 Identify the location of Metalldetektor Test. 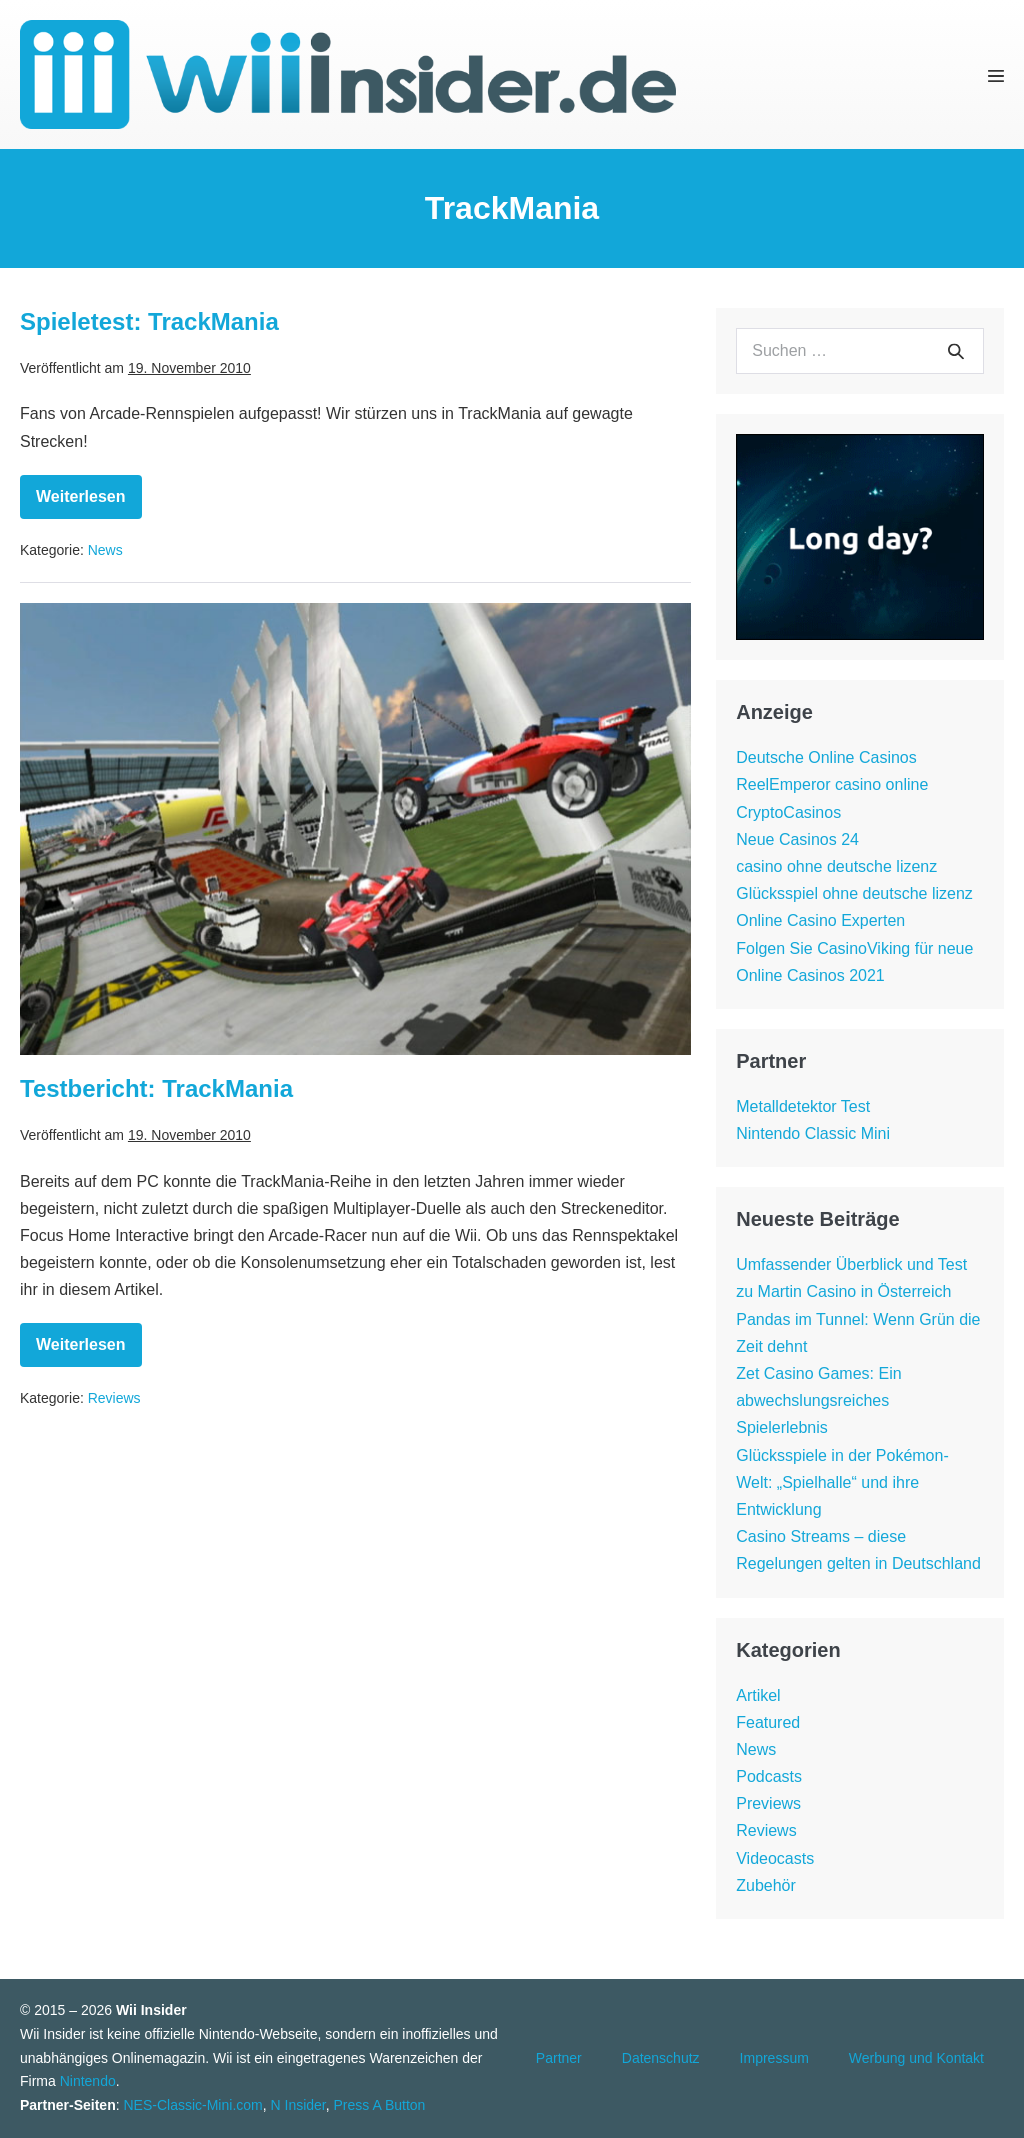
(803, 1106).